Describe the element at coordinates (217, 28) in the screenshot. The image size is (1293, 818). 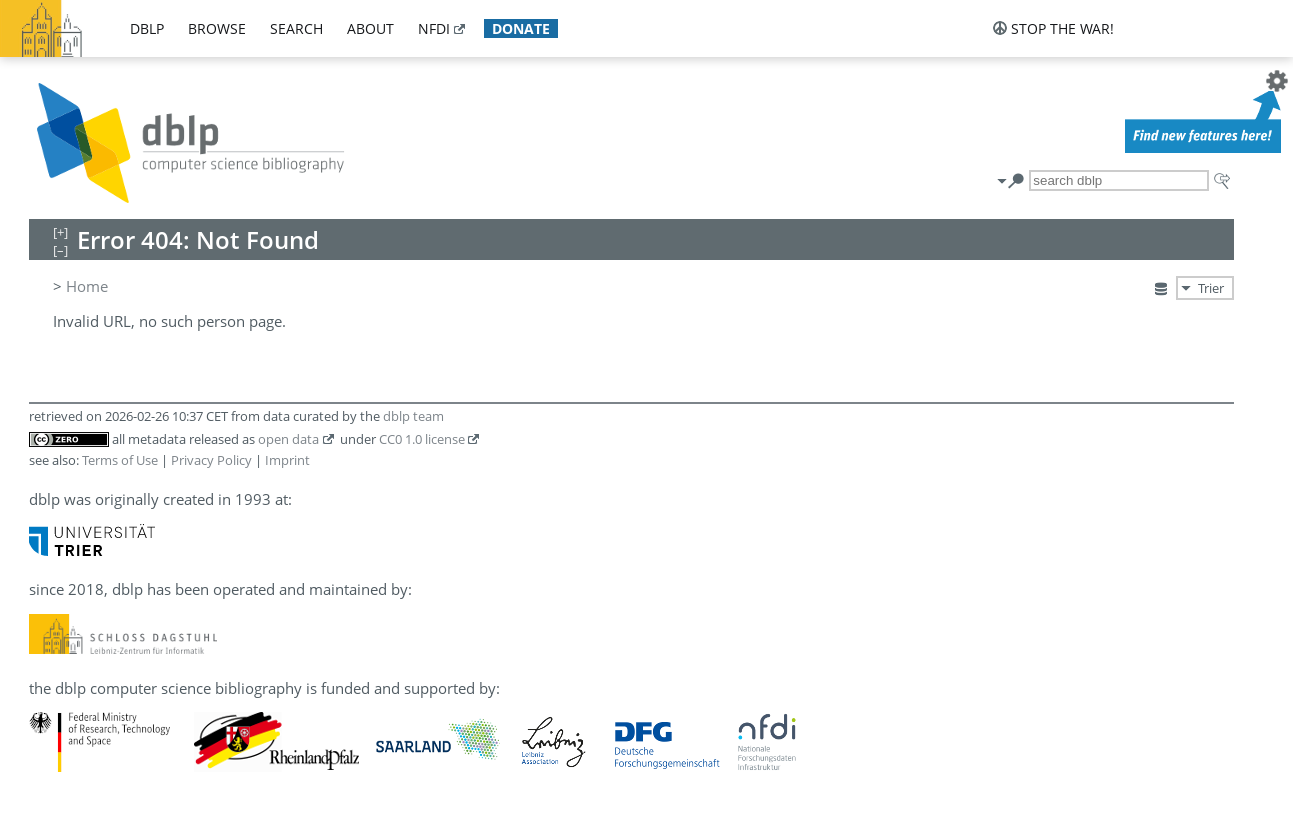
I see `browse` at that location.